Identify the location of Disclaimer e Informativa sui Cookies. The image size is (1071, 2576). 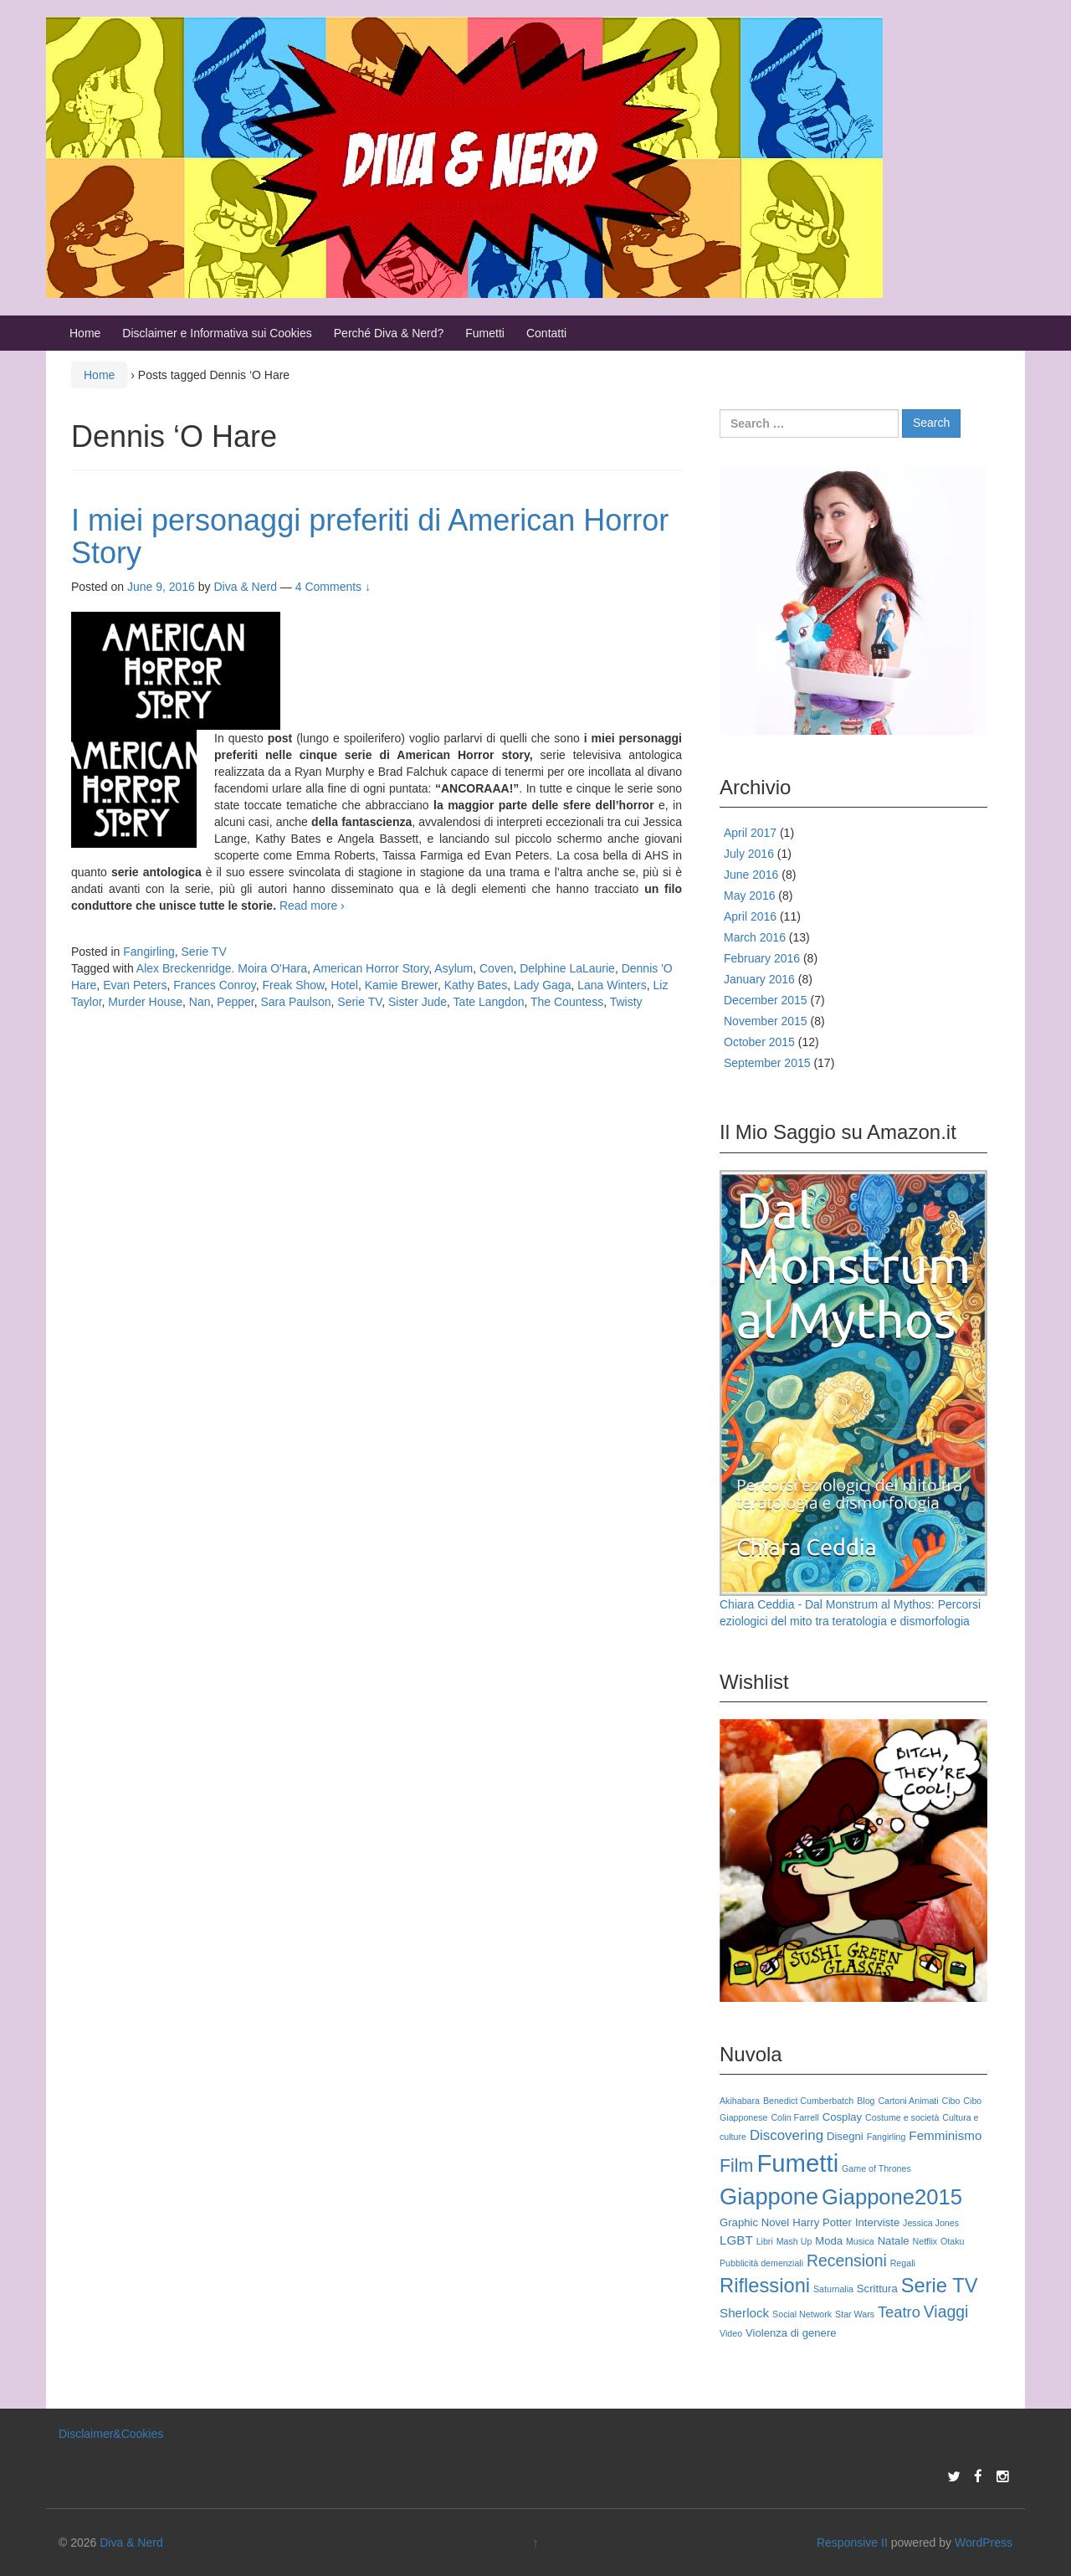
(216, 333).